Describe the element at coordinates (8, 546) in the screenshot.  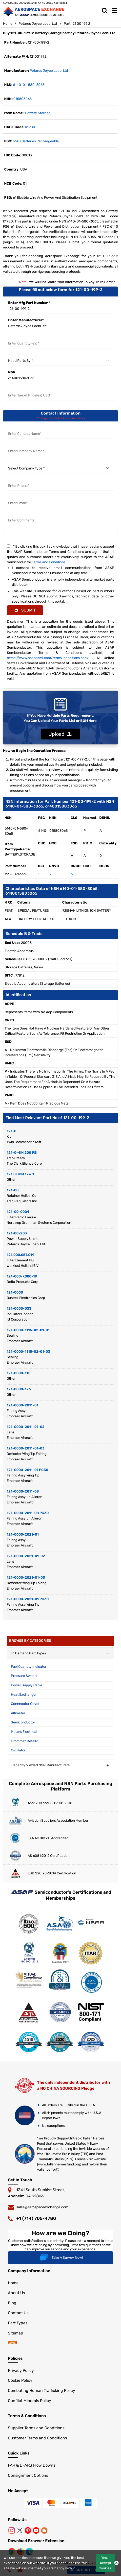
I see `[terms and conditions]` at that location.